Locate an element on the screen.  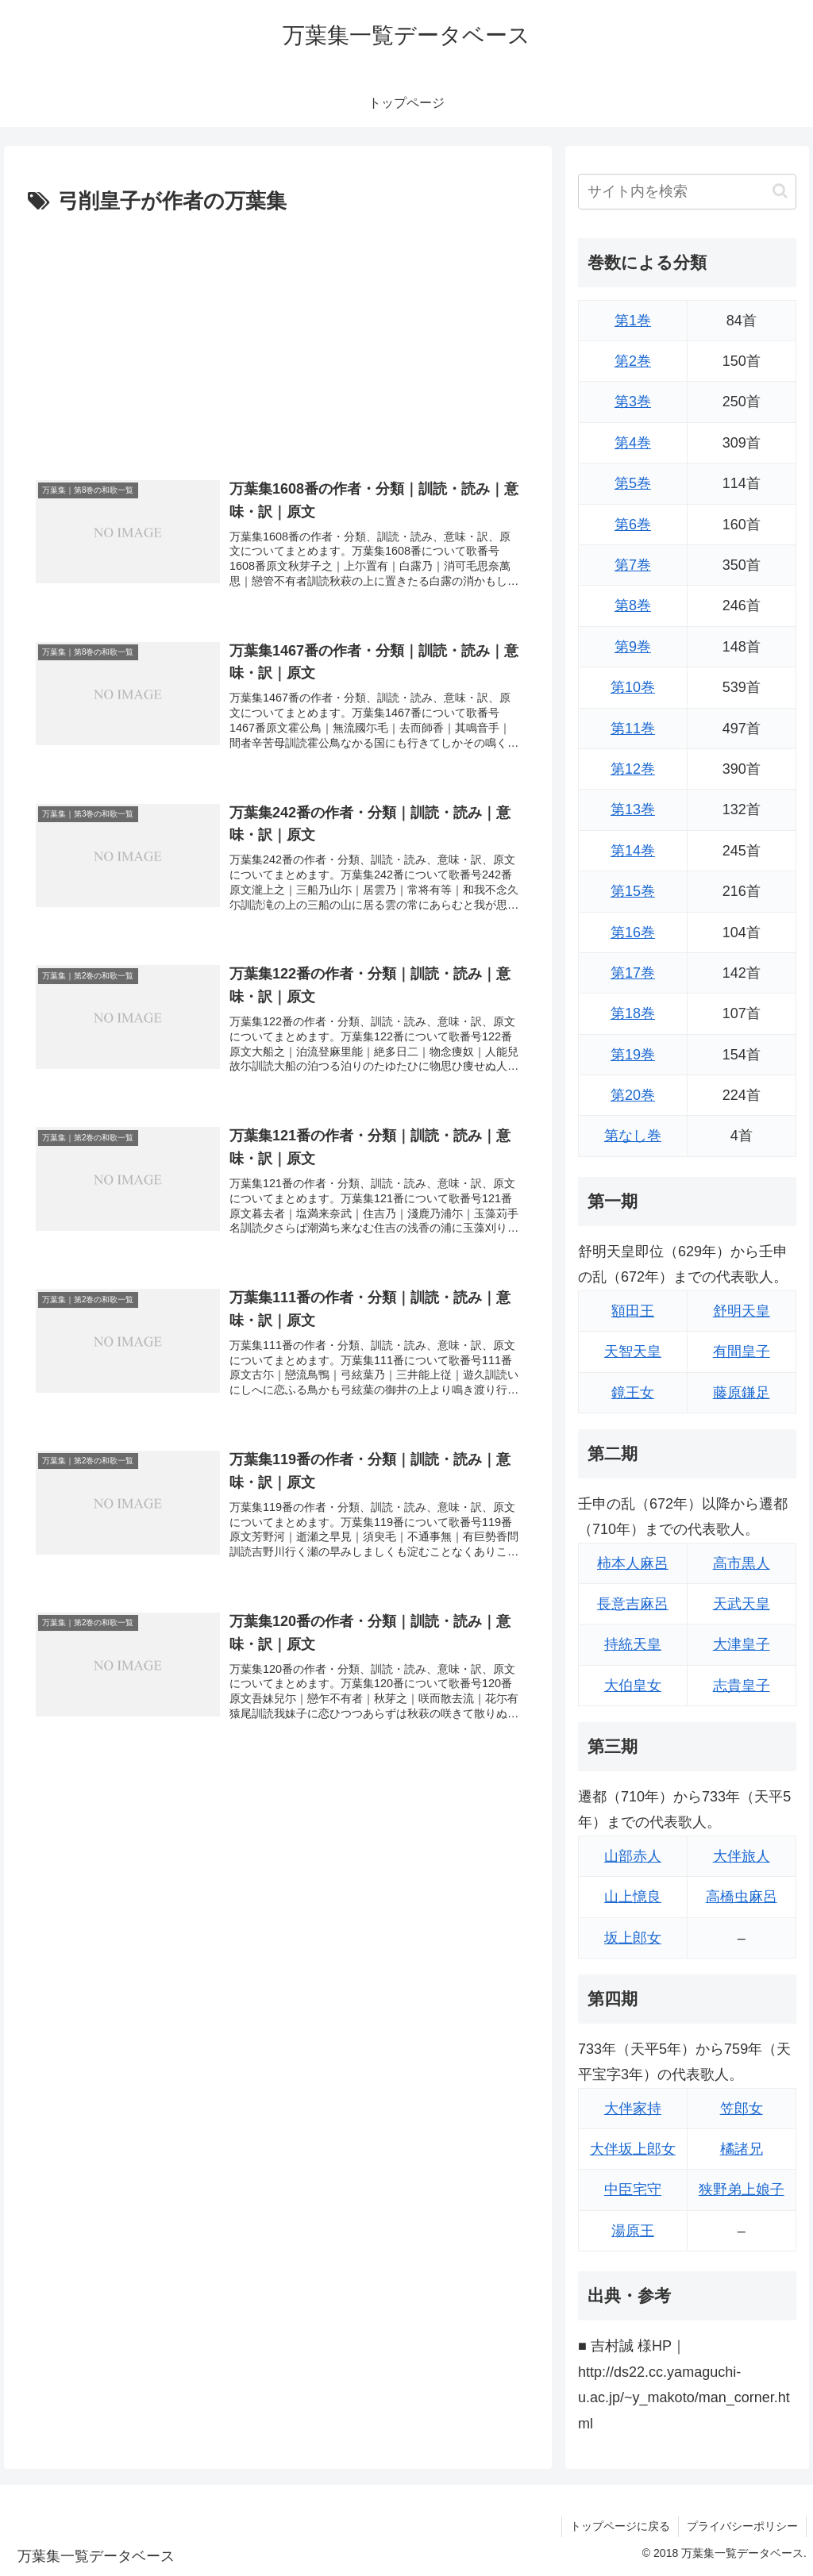
第18巻 is located at coordinates (633, 1013).